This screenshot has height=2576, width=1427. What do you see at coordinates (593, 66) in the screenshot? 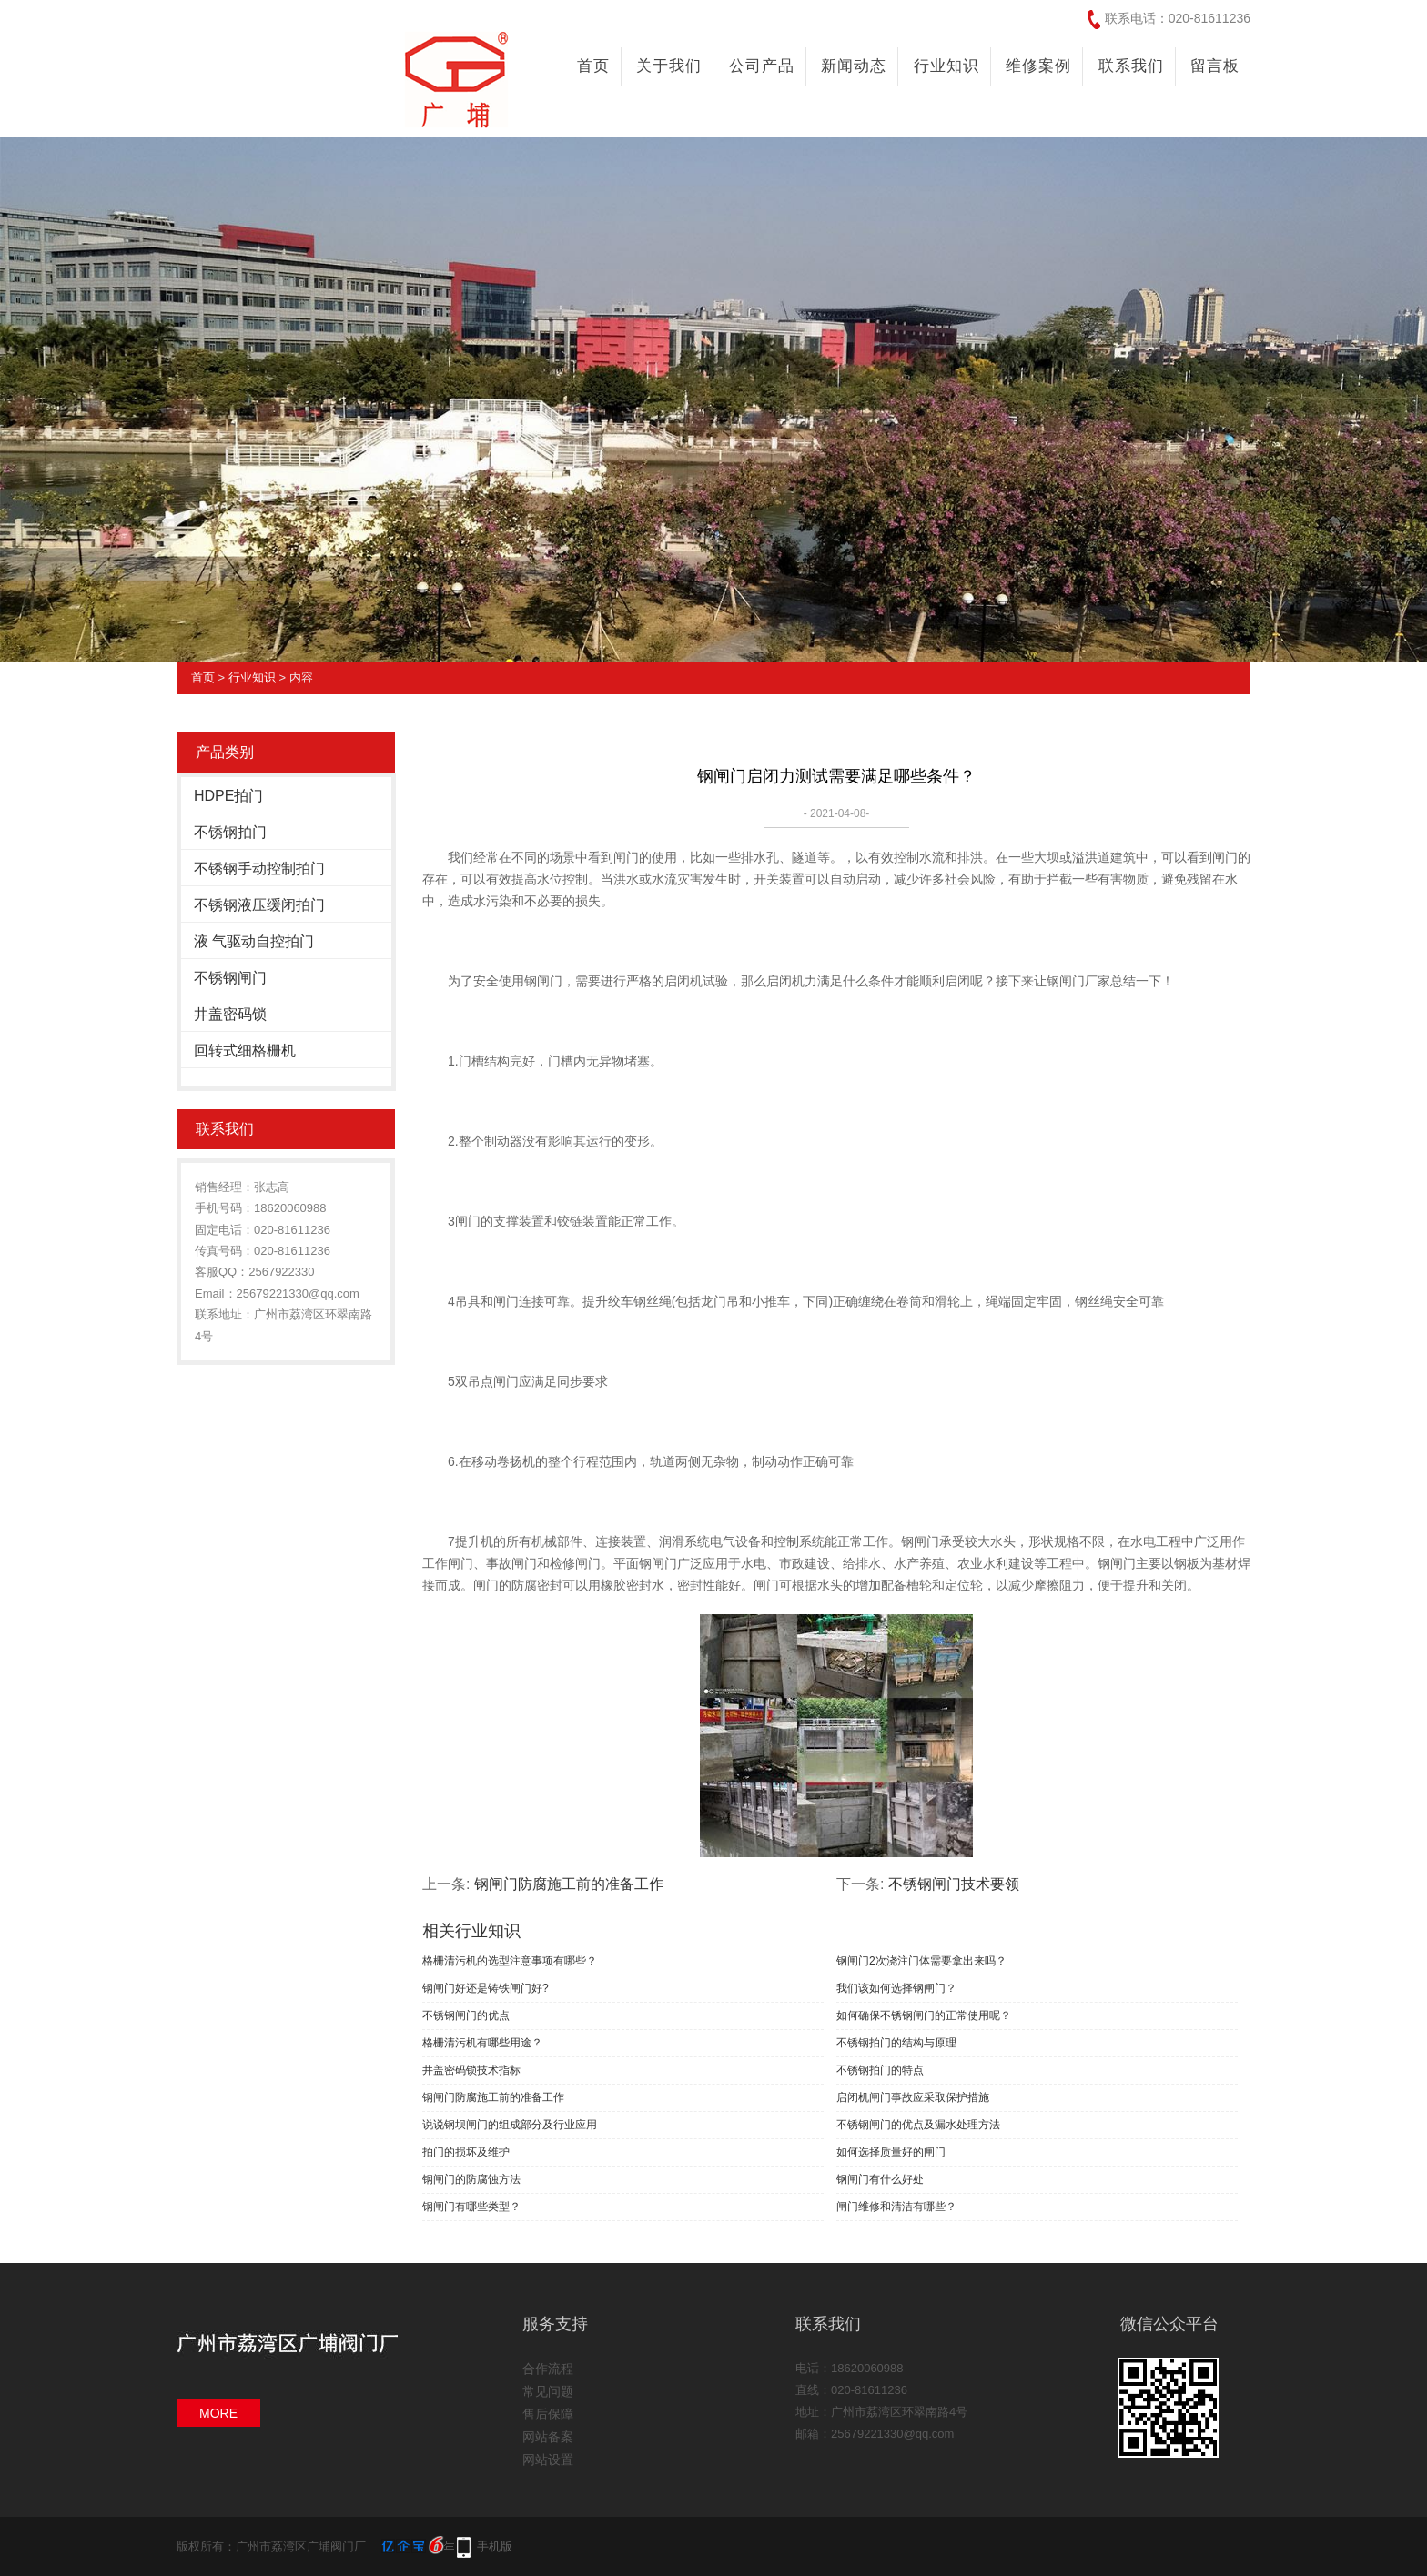
I see `首页` at bounding box center [593, 66].